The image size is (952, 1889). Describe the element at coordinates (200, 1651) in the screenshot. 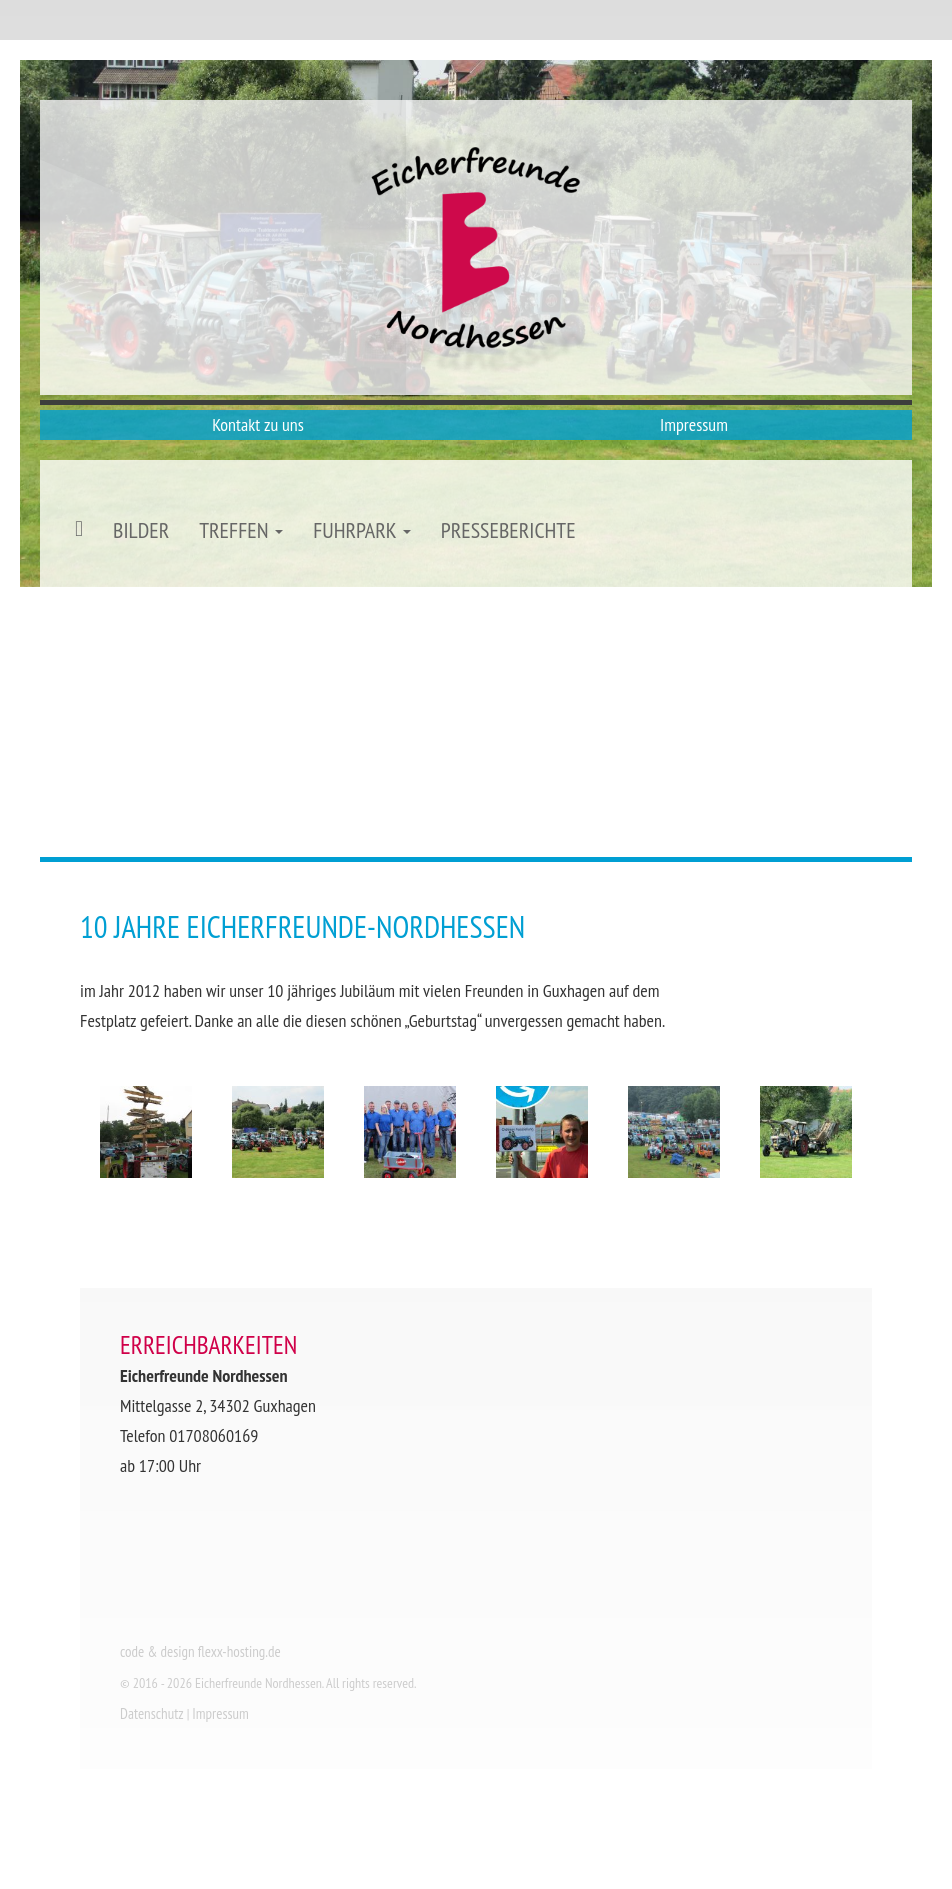

I see `code & design flexx-hosting.de` at that location.